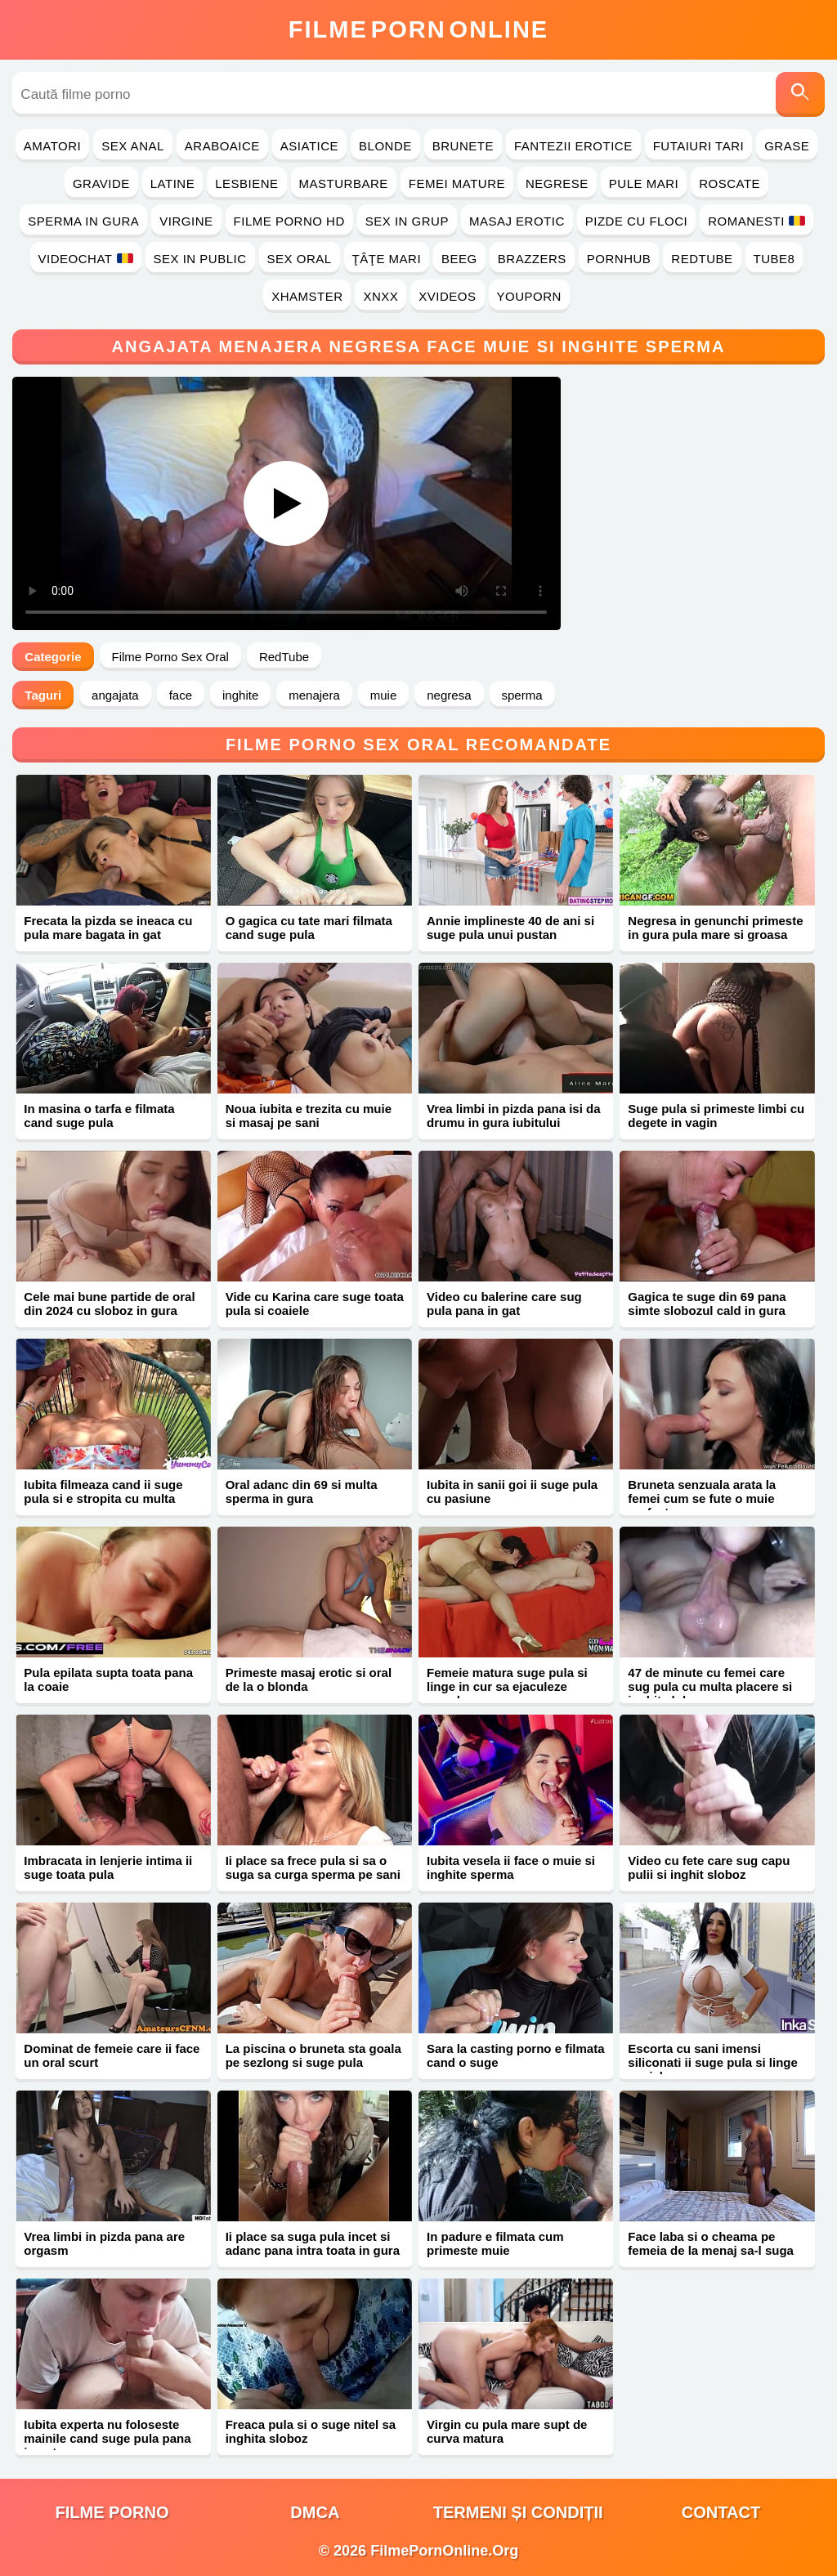 The height and width of the screenshot is (2576, 837). Describe the element at coordinates (200, 259) in the screenshot. I see `Sex in Public` at that location.